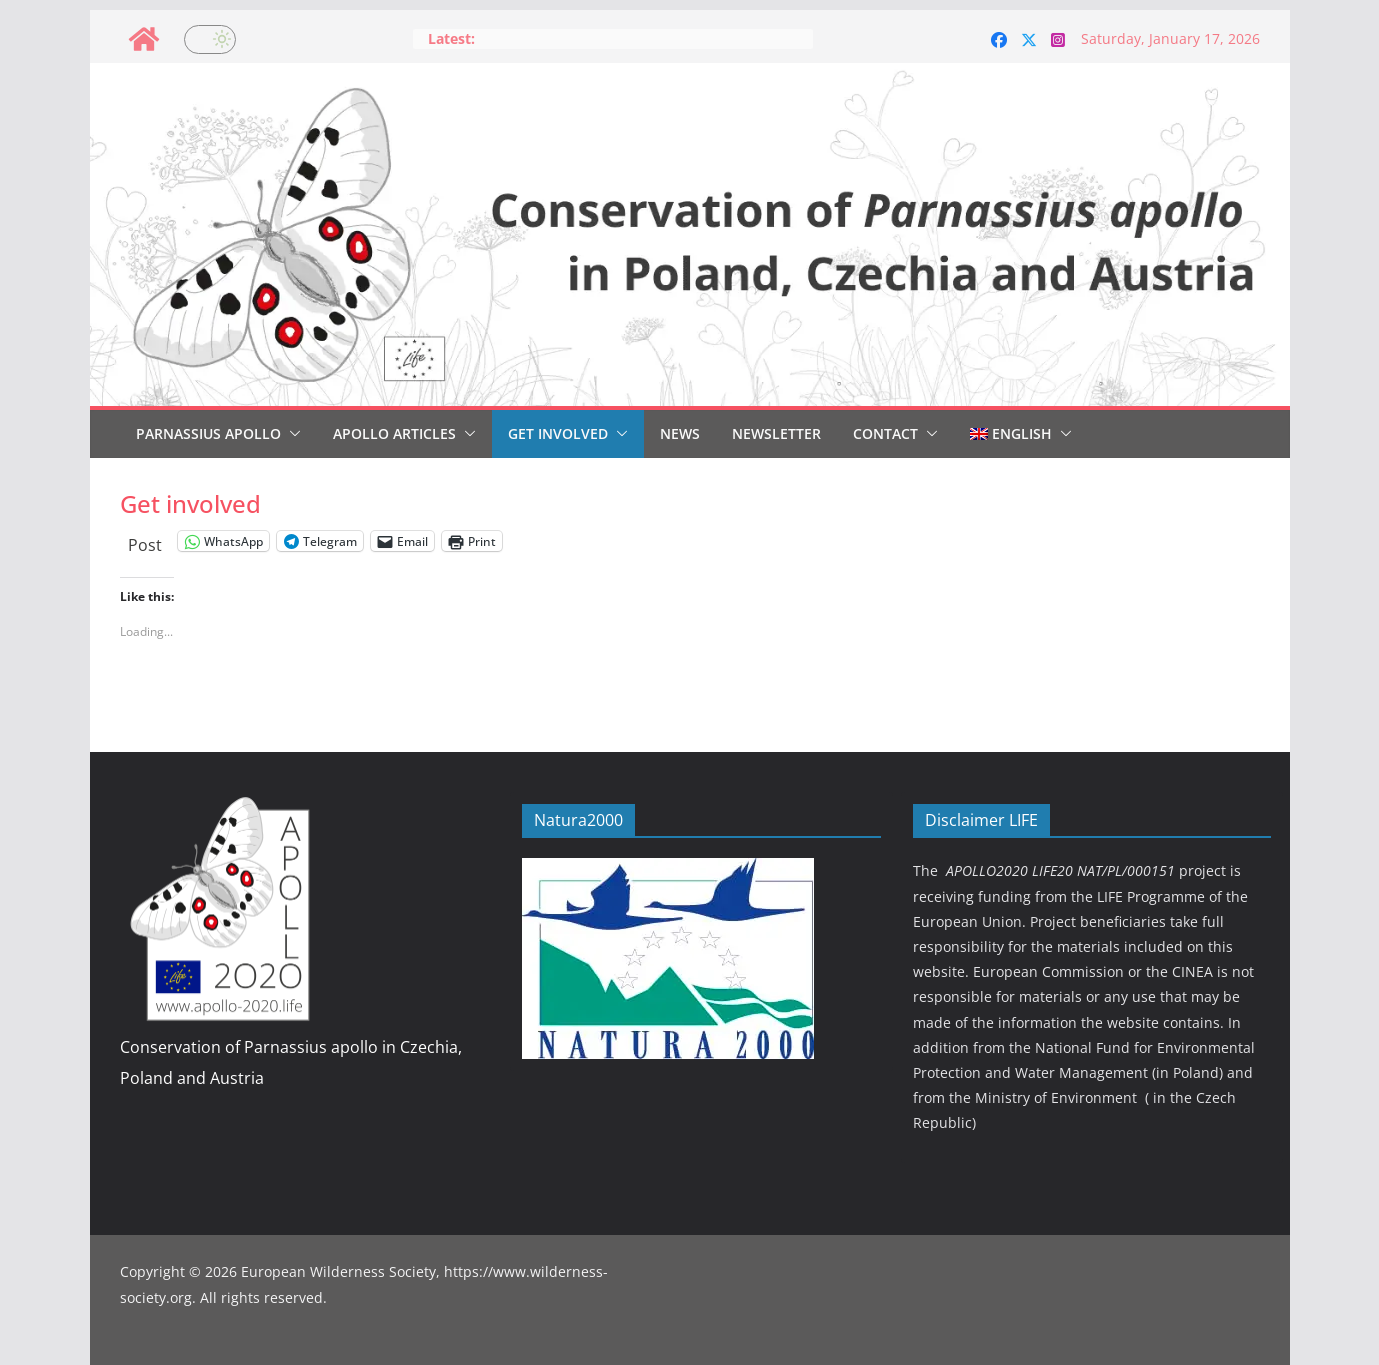 This screenshot has width=1379, height=1365. What do you see at coordinates (291, 434) in the screenshot?
I see `[button]` at bounding box center [291, 434].